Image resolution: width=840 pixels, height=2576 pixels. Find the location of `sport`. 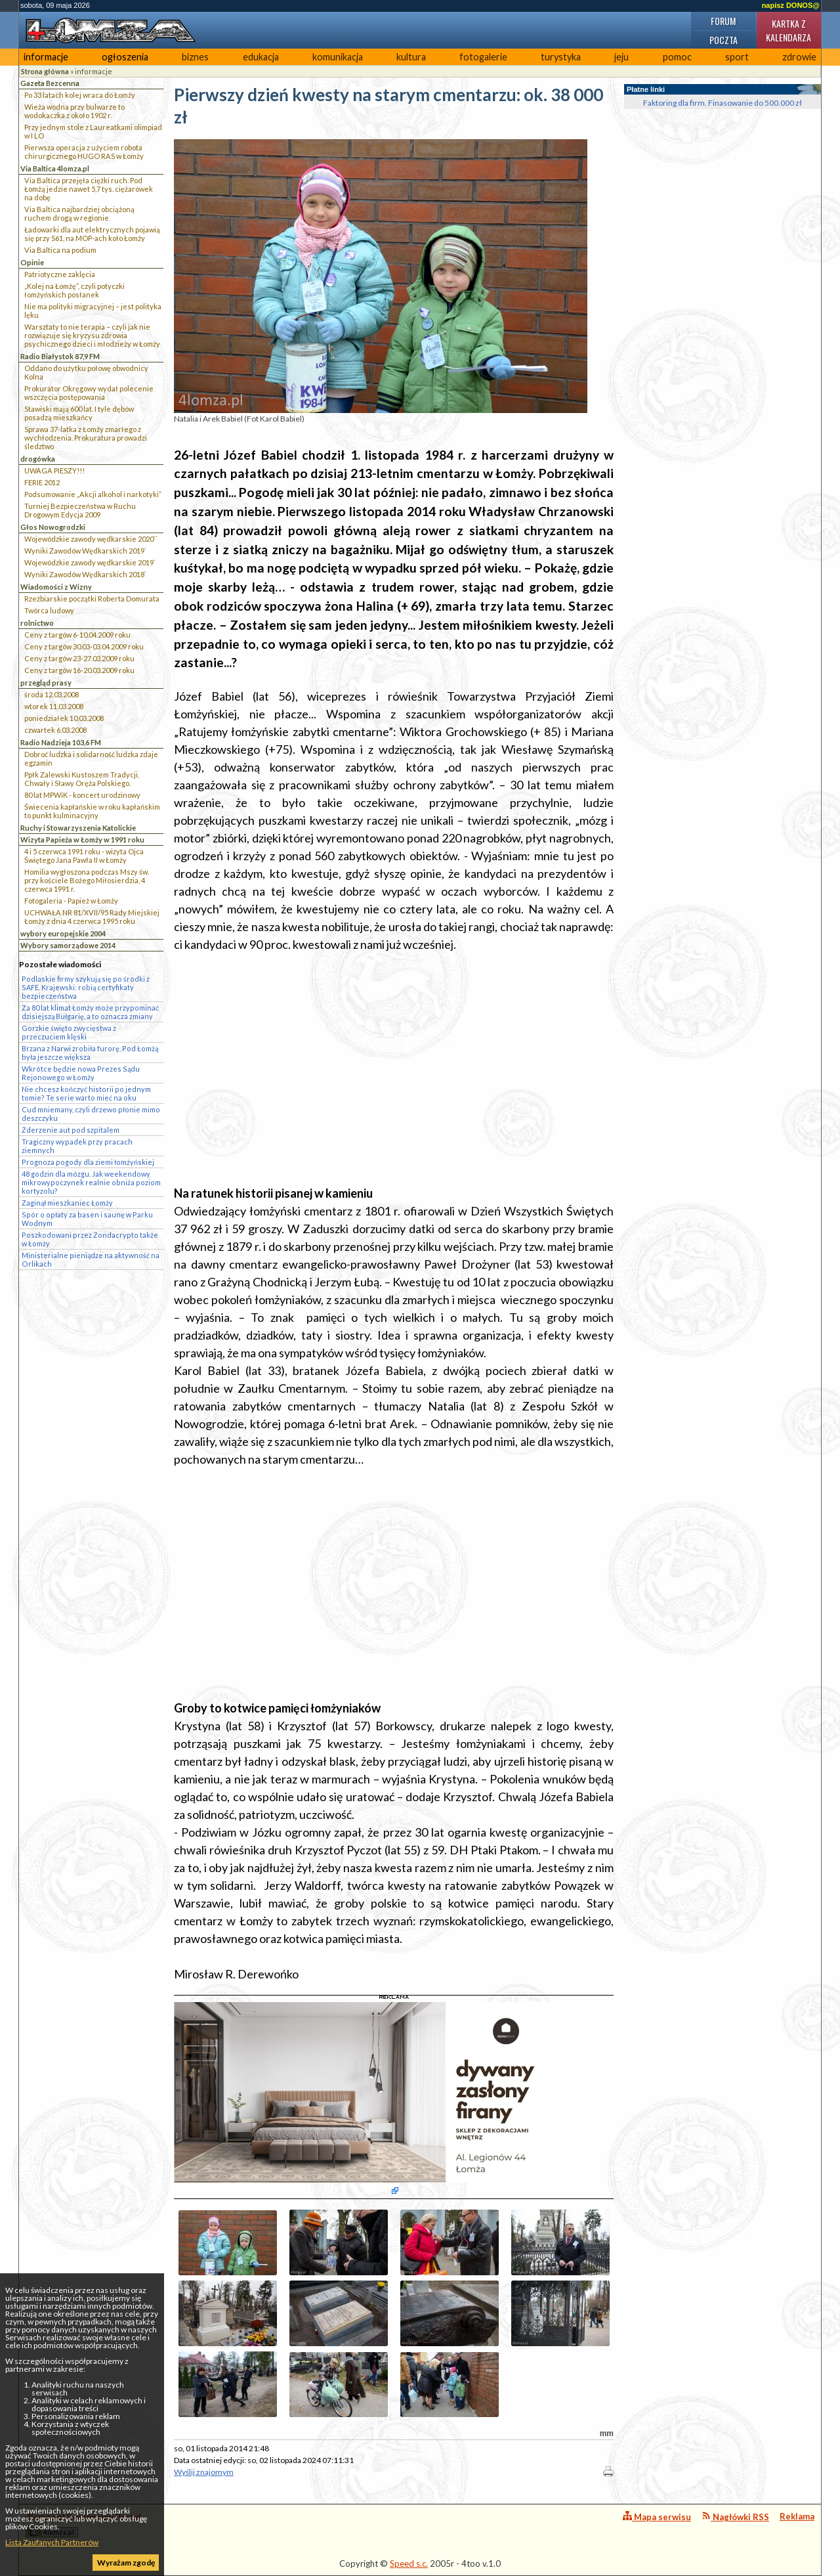

sport is located at coordinates (737, 56).